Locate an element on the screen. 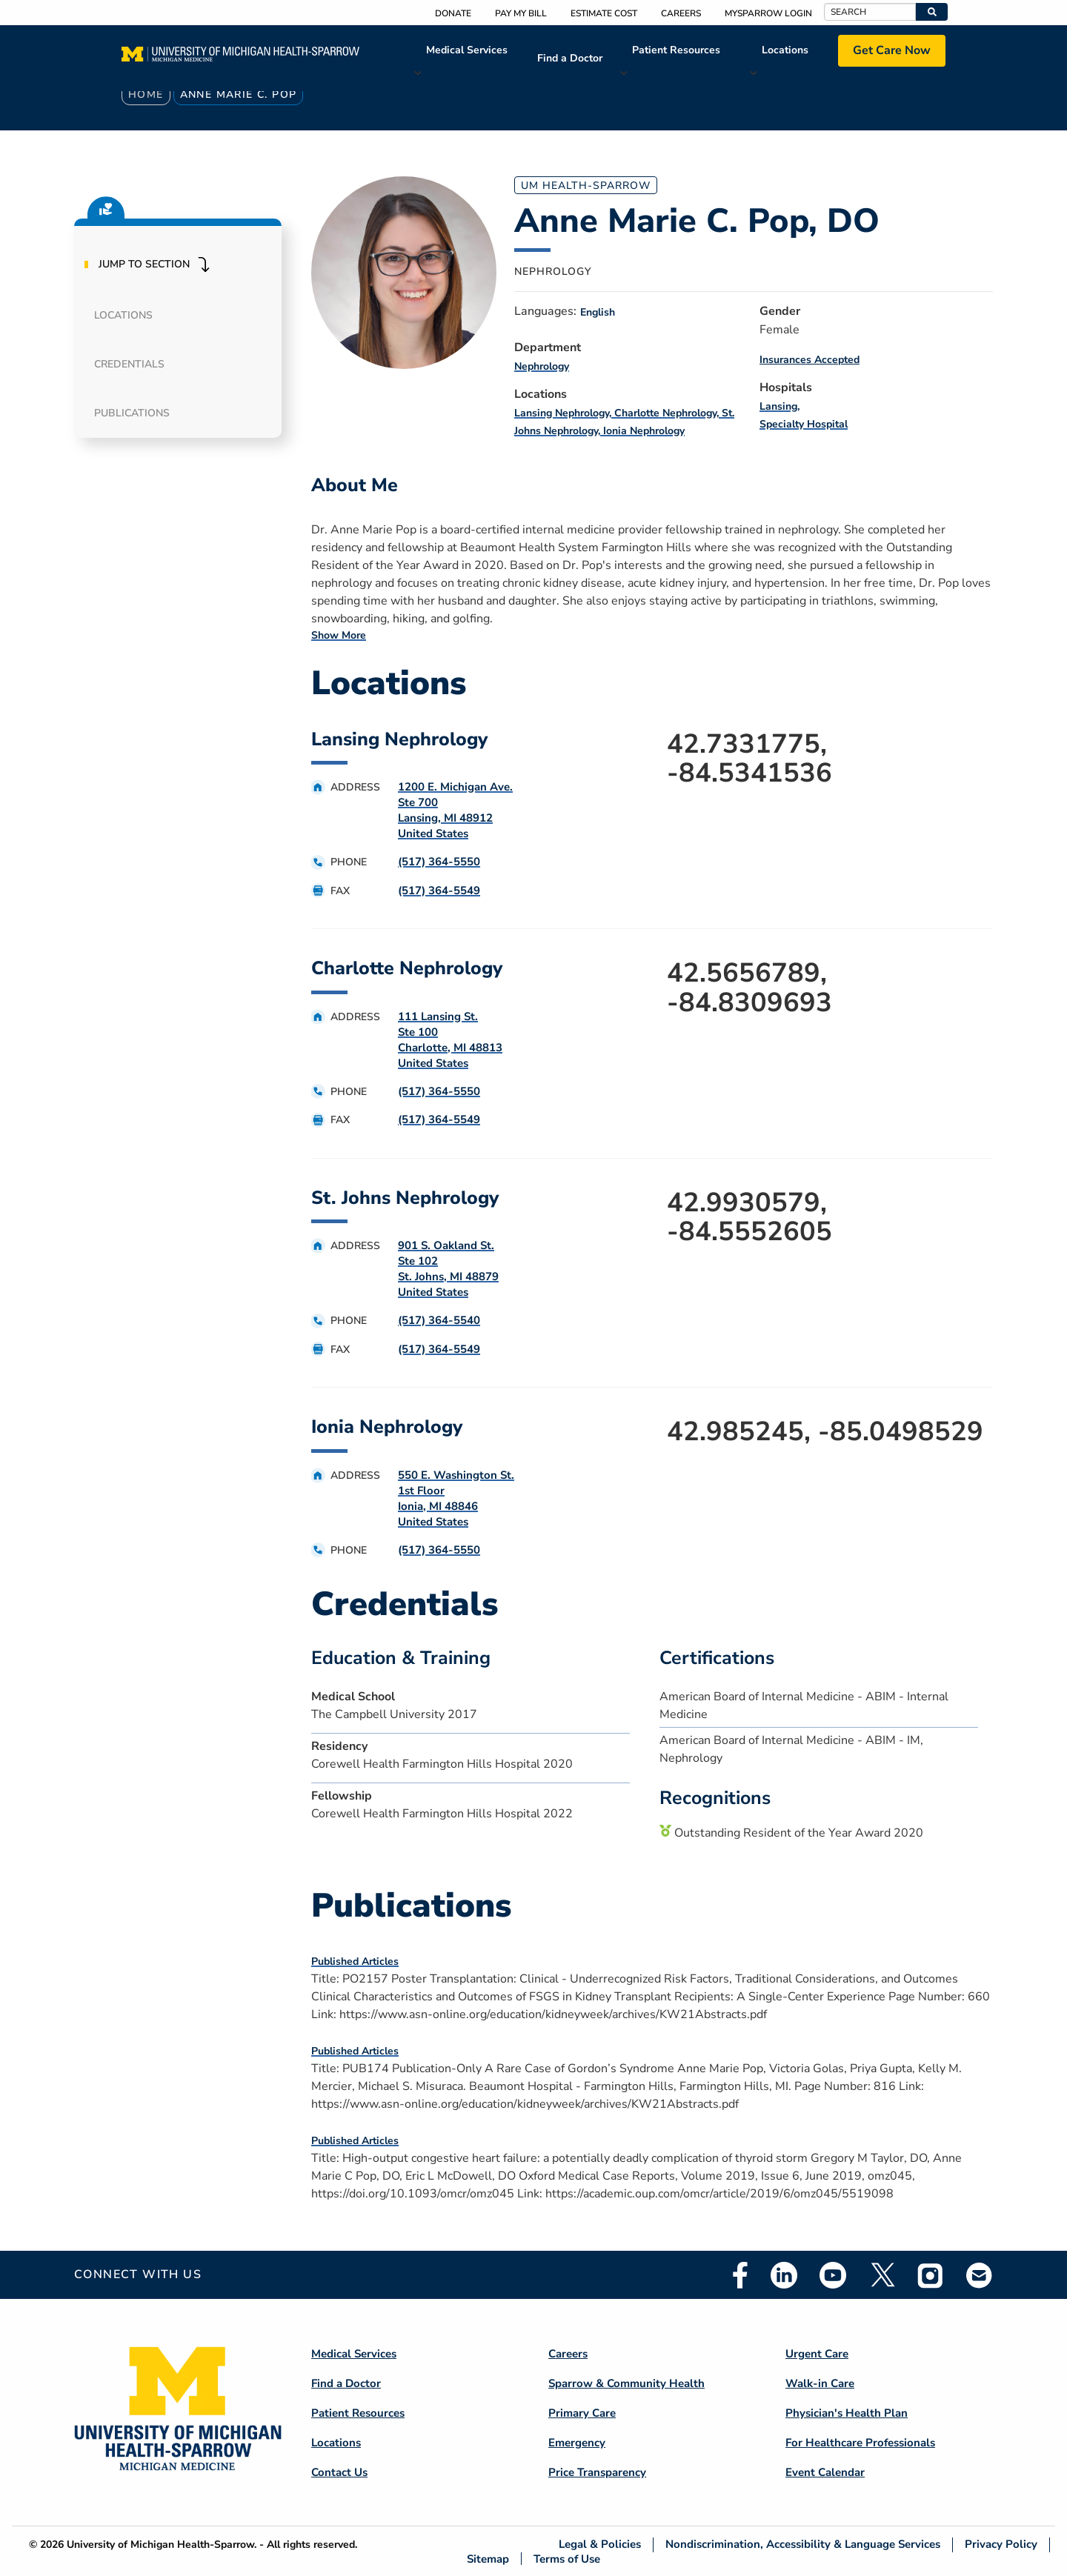 This screenshot has height=2576, width=1067. Show More is located at coordinates (338, 635).